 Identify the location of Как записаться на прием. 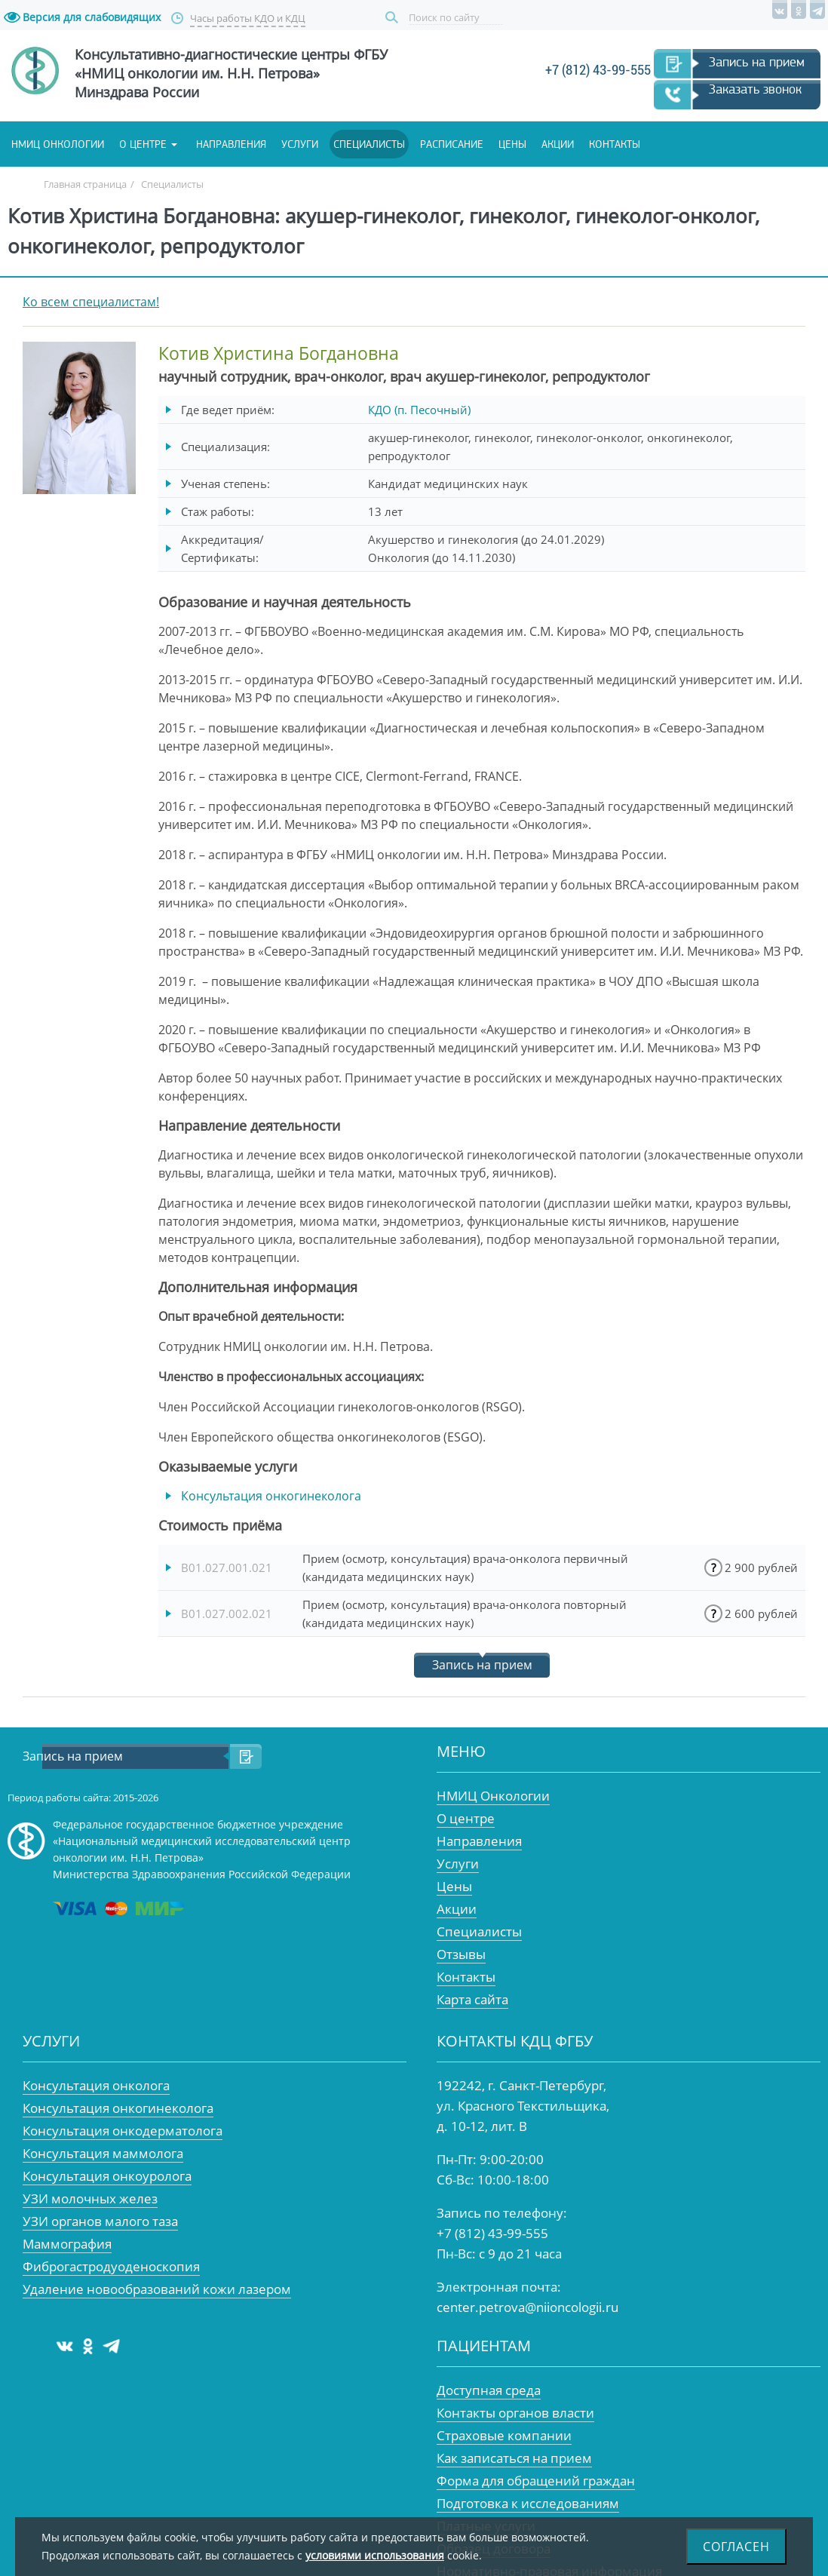
(514, 2458).